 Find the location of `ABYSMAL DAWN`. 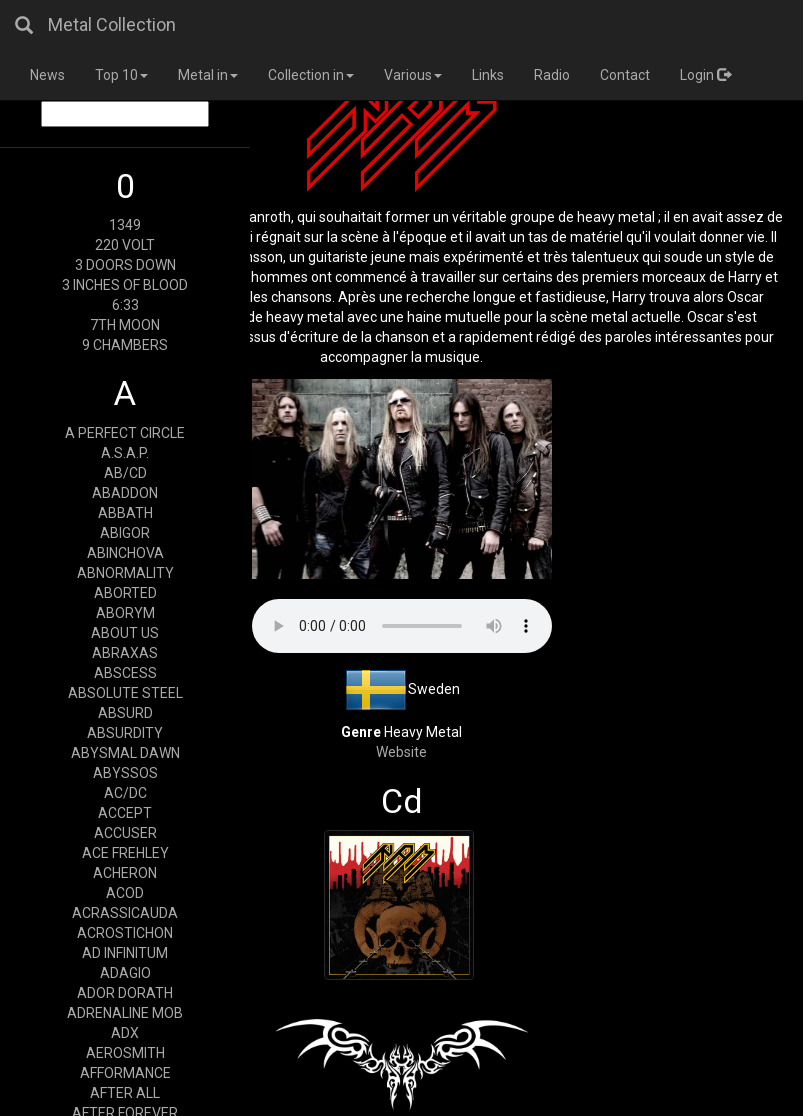

ABYSMAL DAWN is located at coordinates (125, 753).